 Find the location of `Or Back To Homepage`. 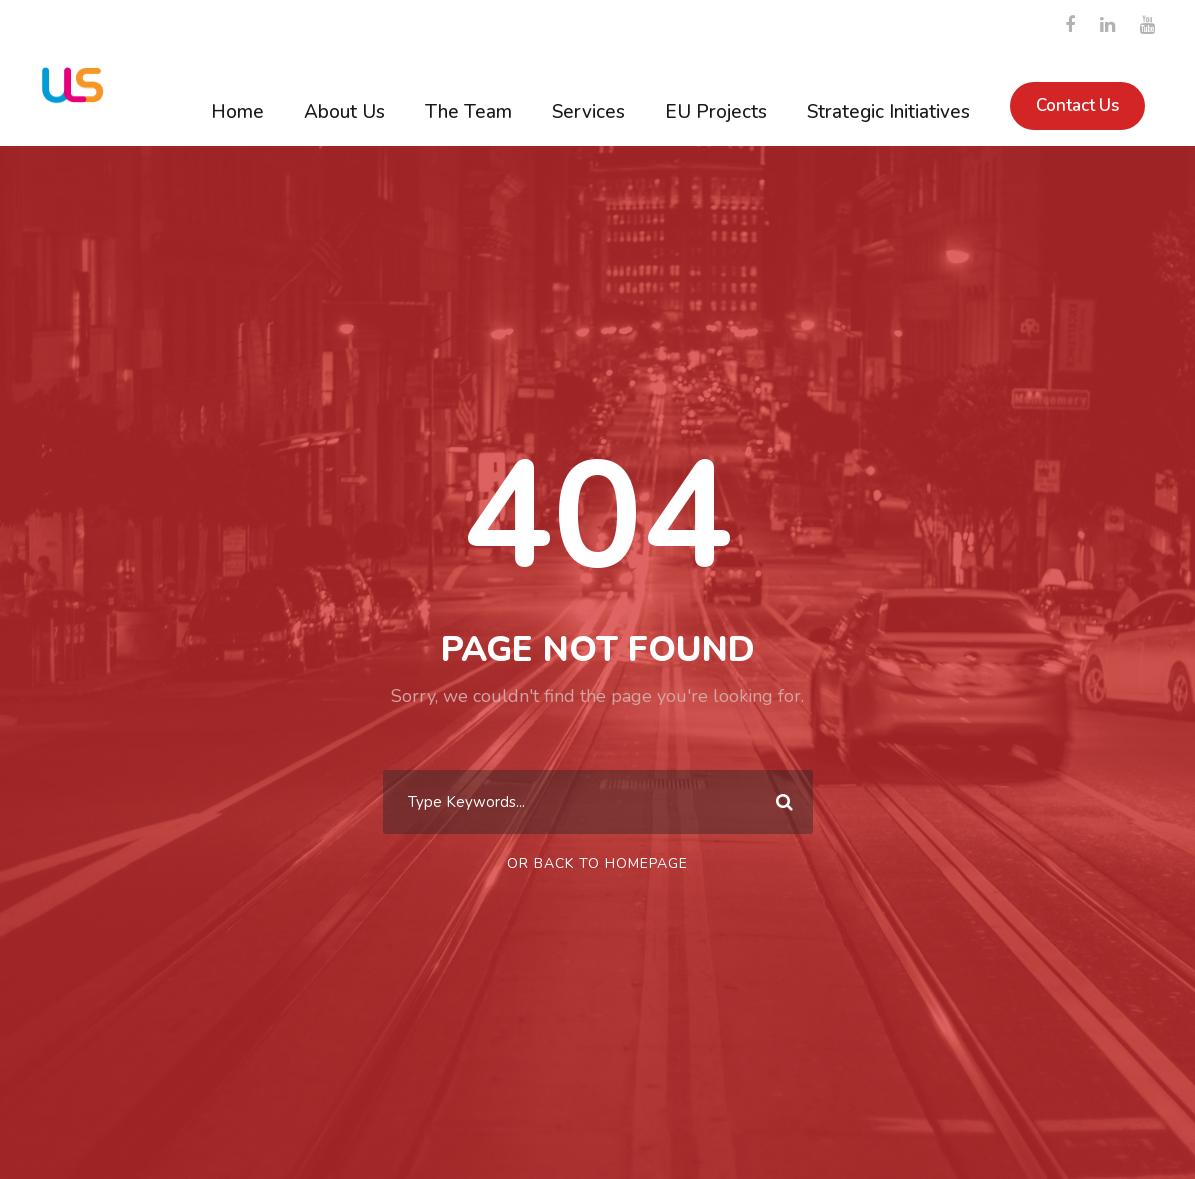

Or Back To Homepage is located at coordinates (597, 863).